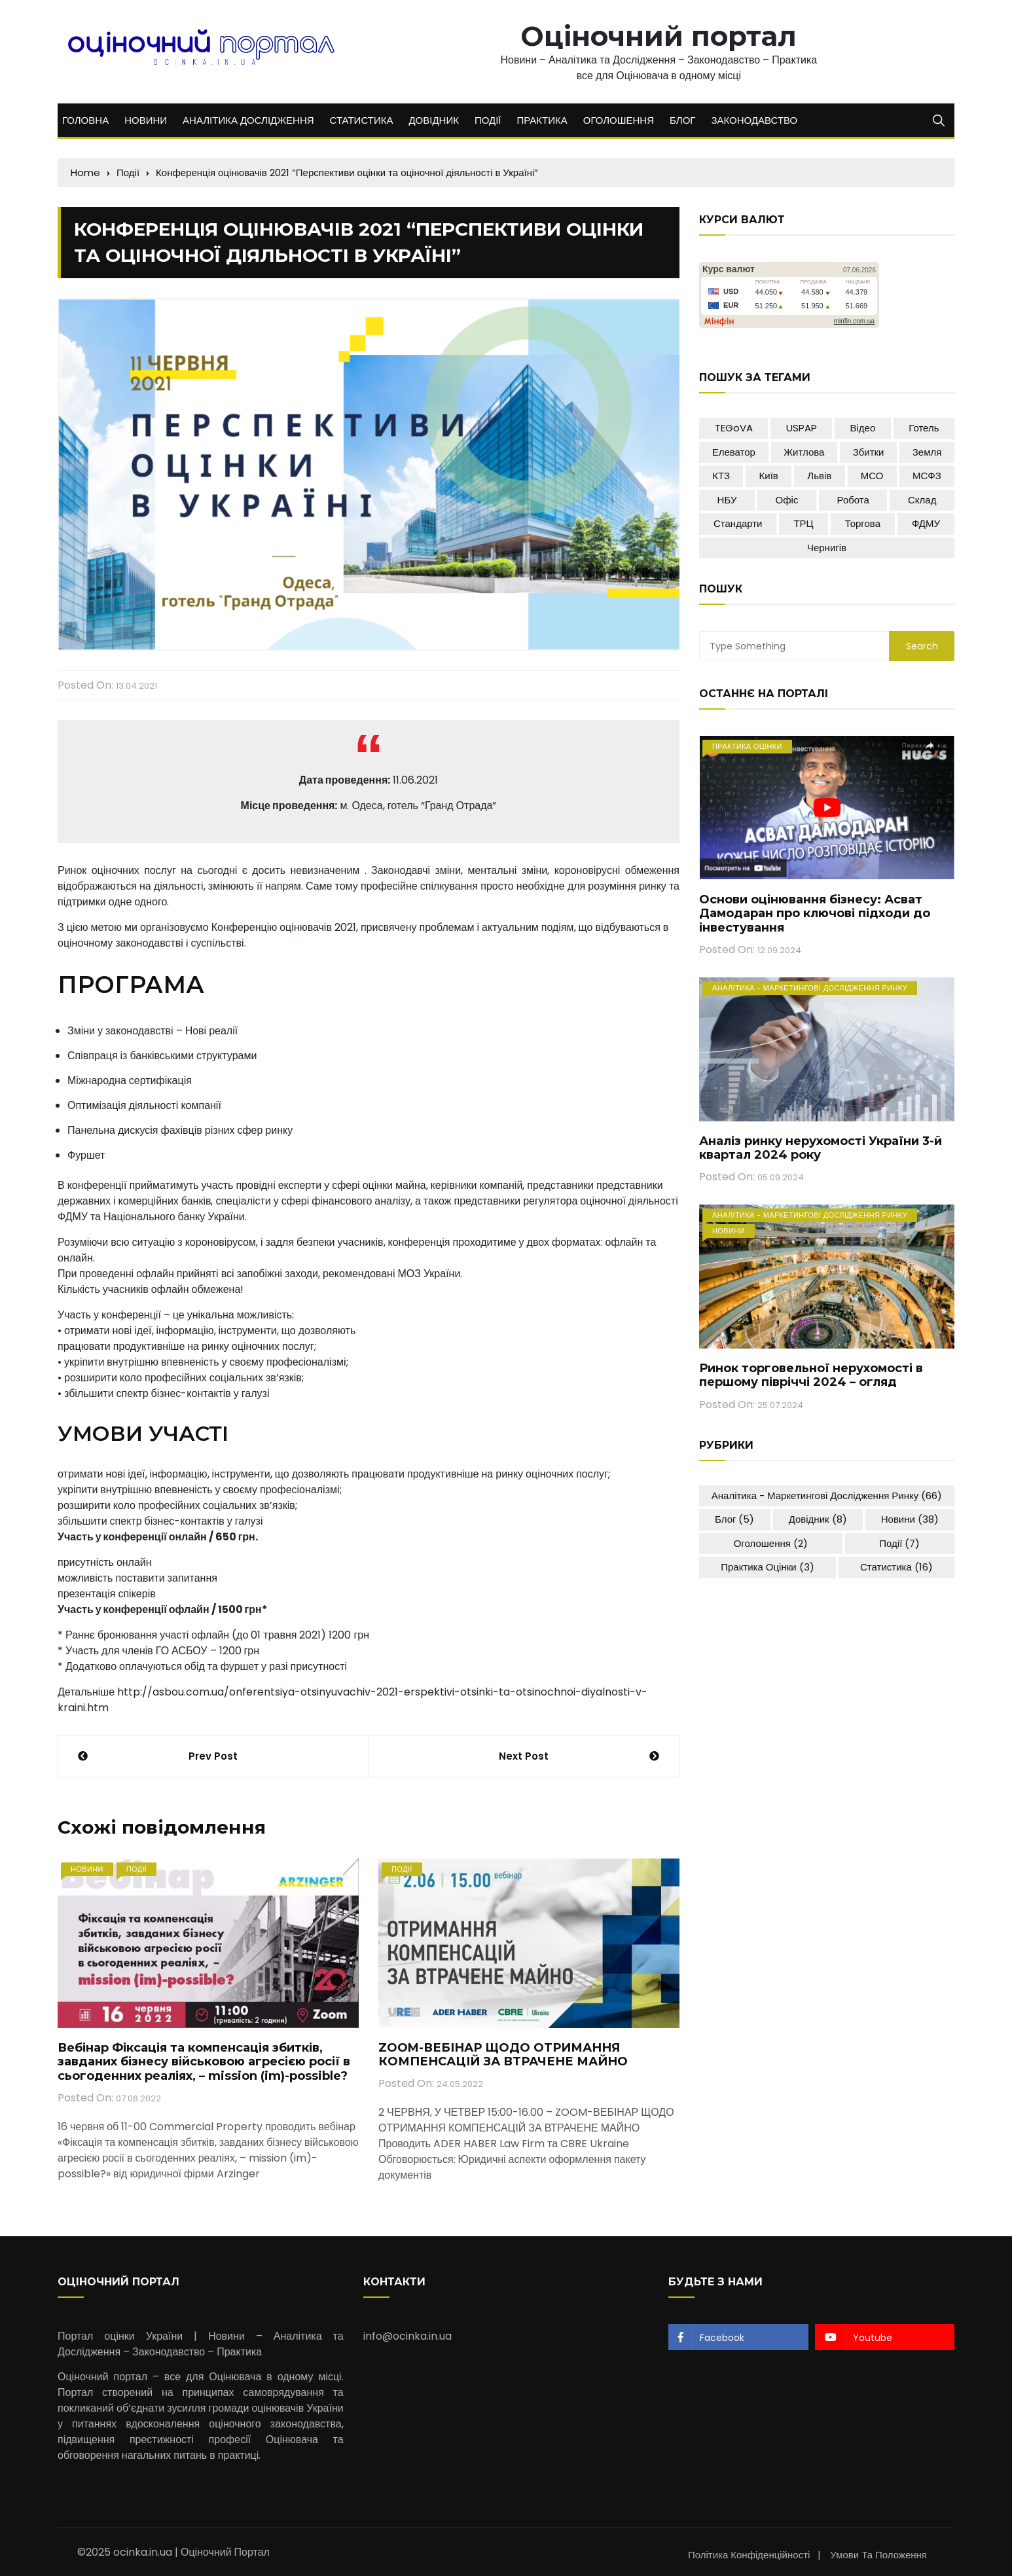 The height and width of the screenshot is (2576, 1012). Describe the element at coordinates (827, 1495) in the screenshot. I see `Аналітика - Маркетингові дослідження ринку [Аналітика - Маркетингові дослідження ринку (66 елементів)]` at that location.